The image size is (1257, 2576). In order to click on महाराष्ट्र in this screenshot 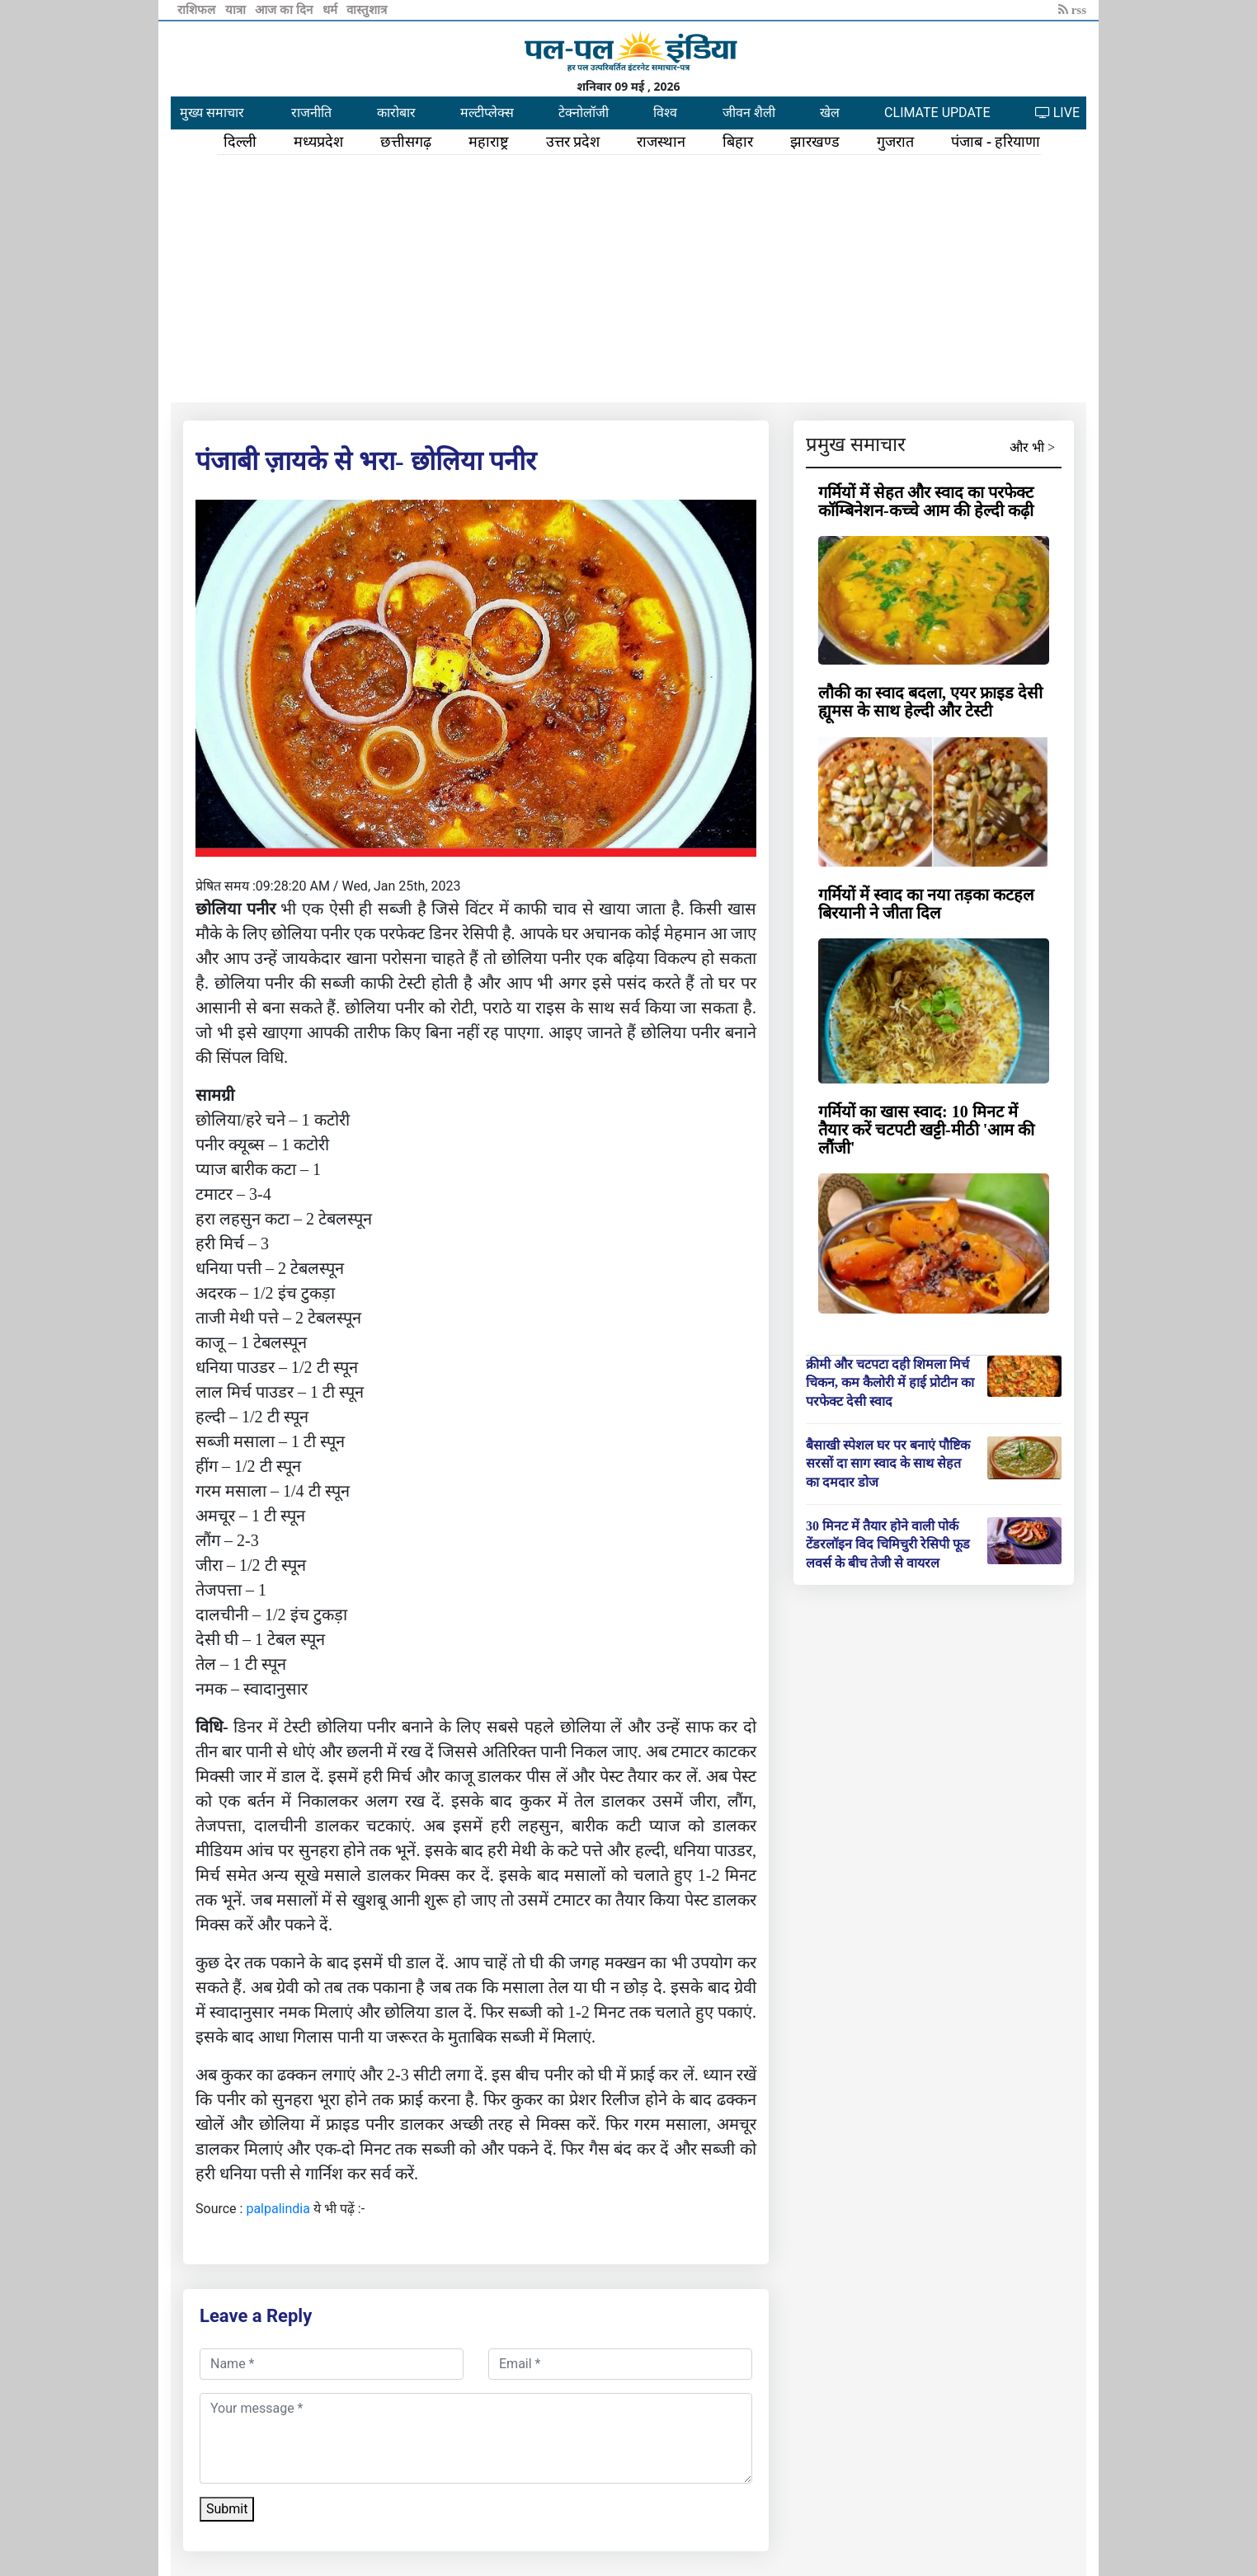, I will do `click(488, 142)`.